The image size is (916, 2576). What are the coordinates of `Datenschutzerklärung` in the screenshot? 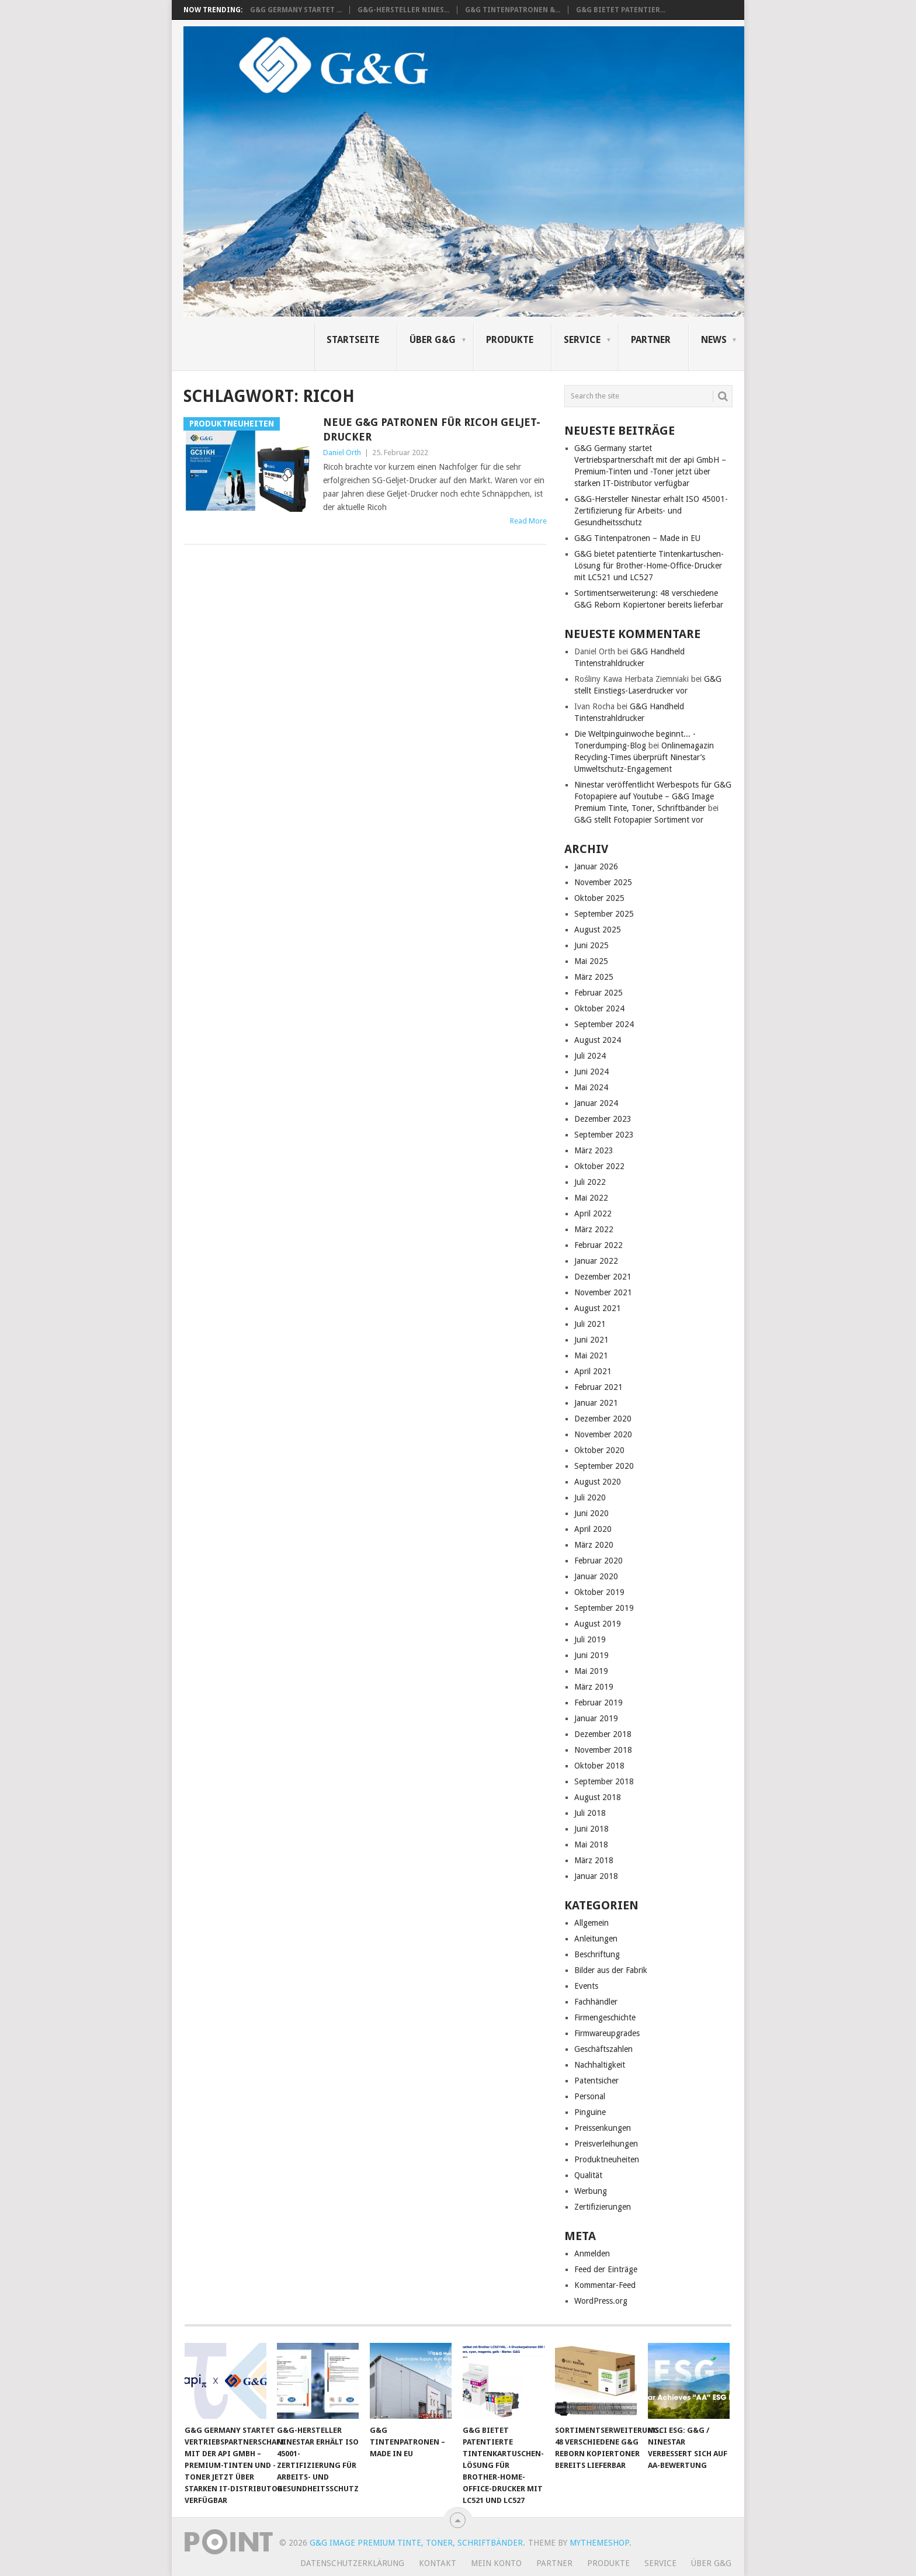 It's located at (352, 2563).